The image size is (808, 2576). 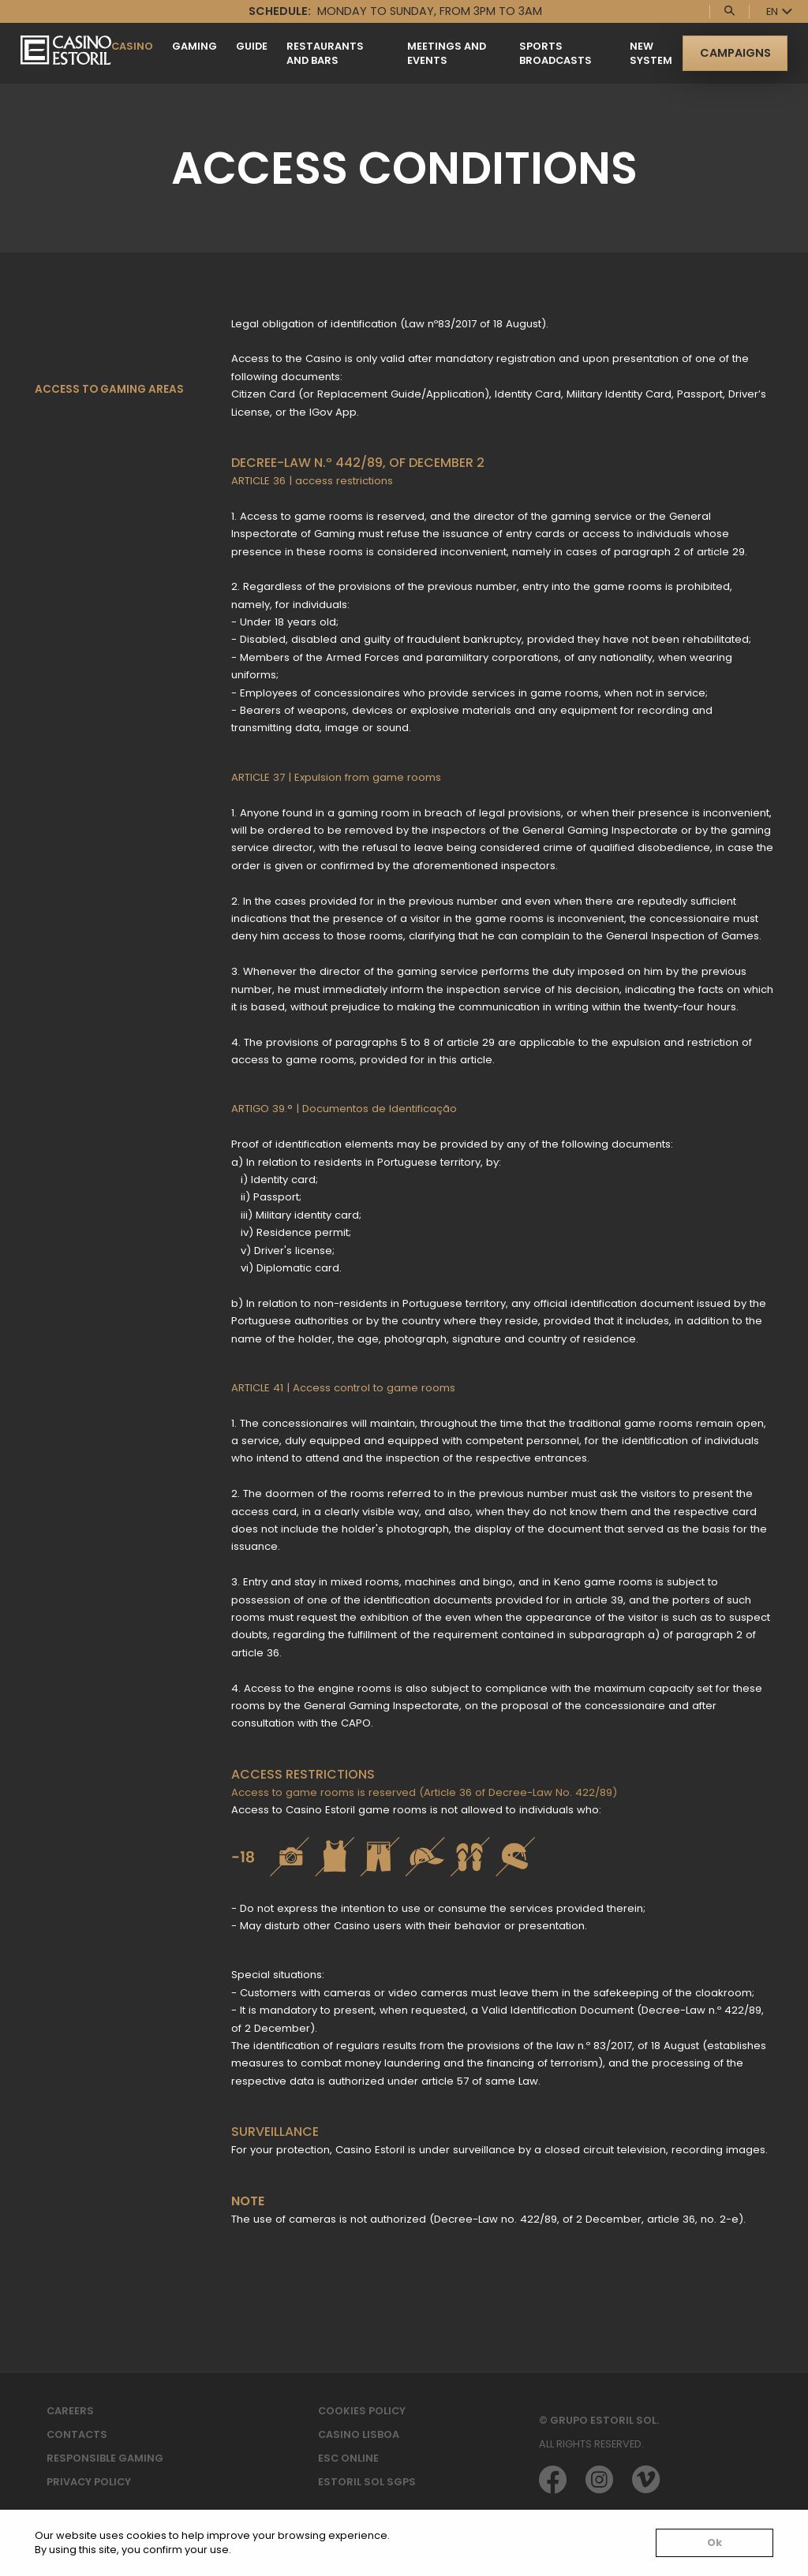 I want to click on Responsible Gaming, so click(x=105, y=2458).